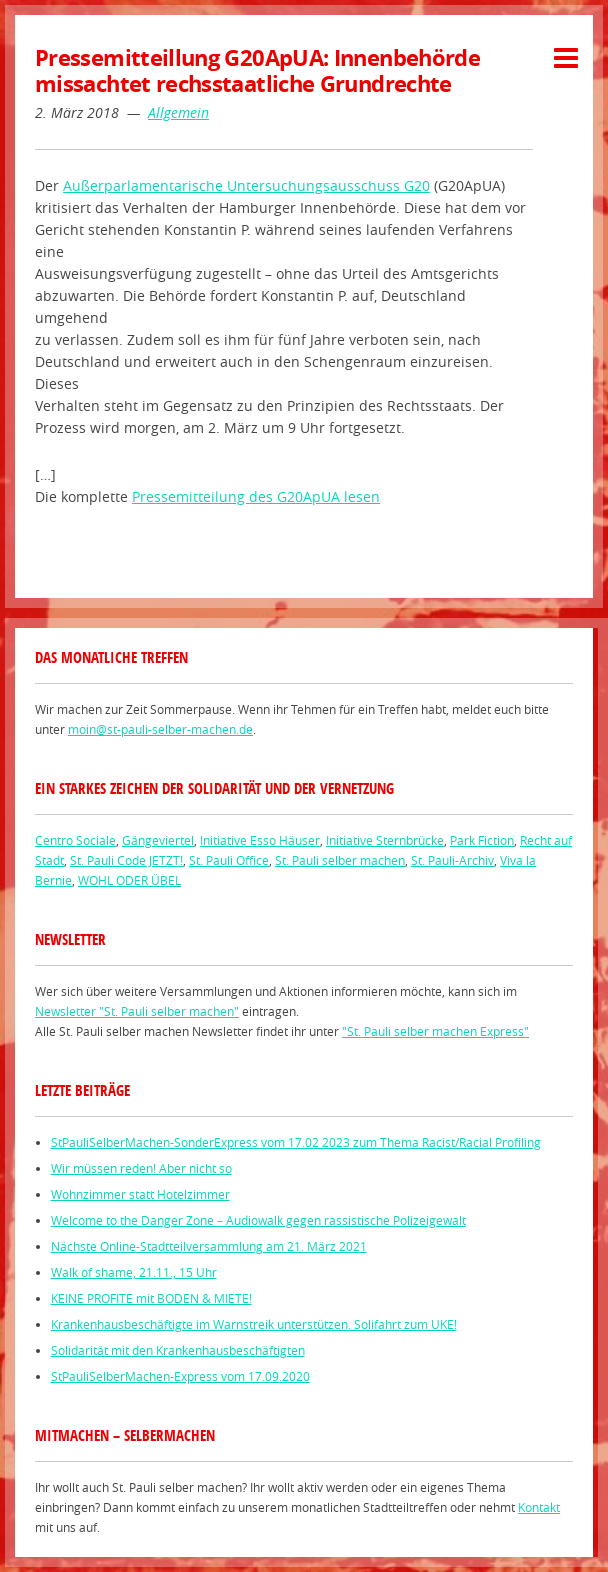 The height and width of the screenshot is (1572, 608). What do you see at coordinates (178, 1350) in the screenshot?
I see `Solidarität mit den Krankenhausbeschäftigten` at bounding box center [178, 1350].